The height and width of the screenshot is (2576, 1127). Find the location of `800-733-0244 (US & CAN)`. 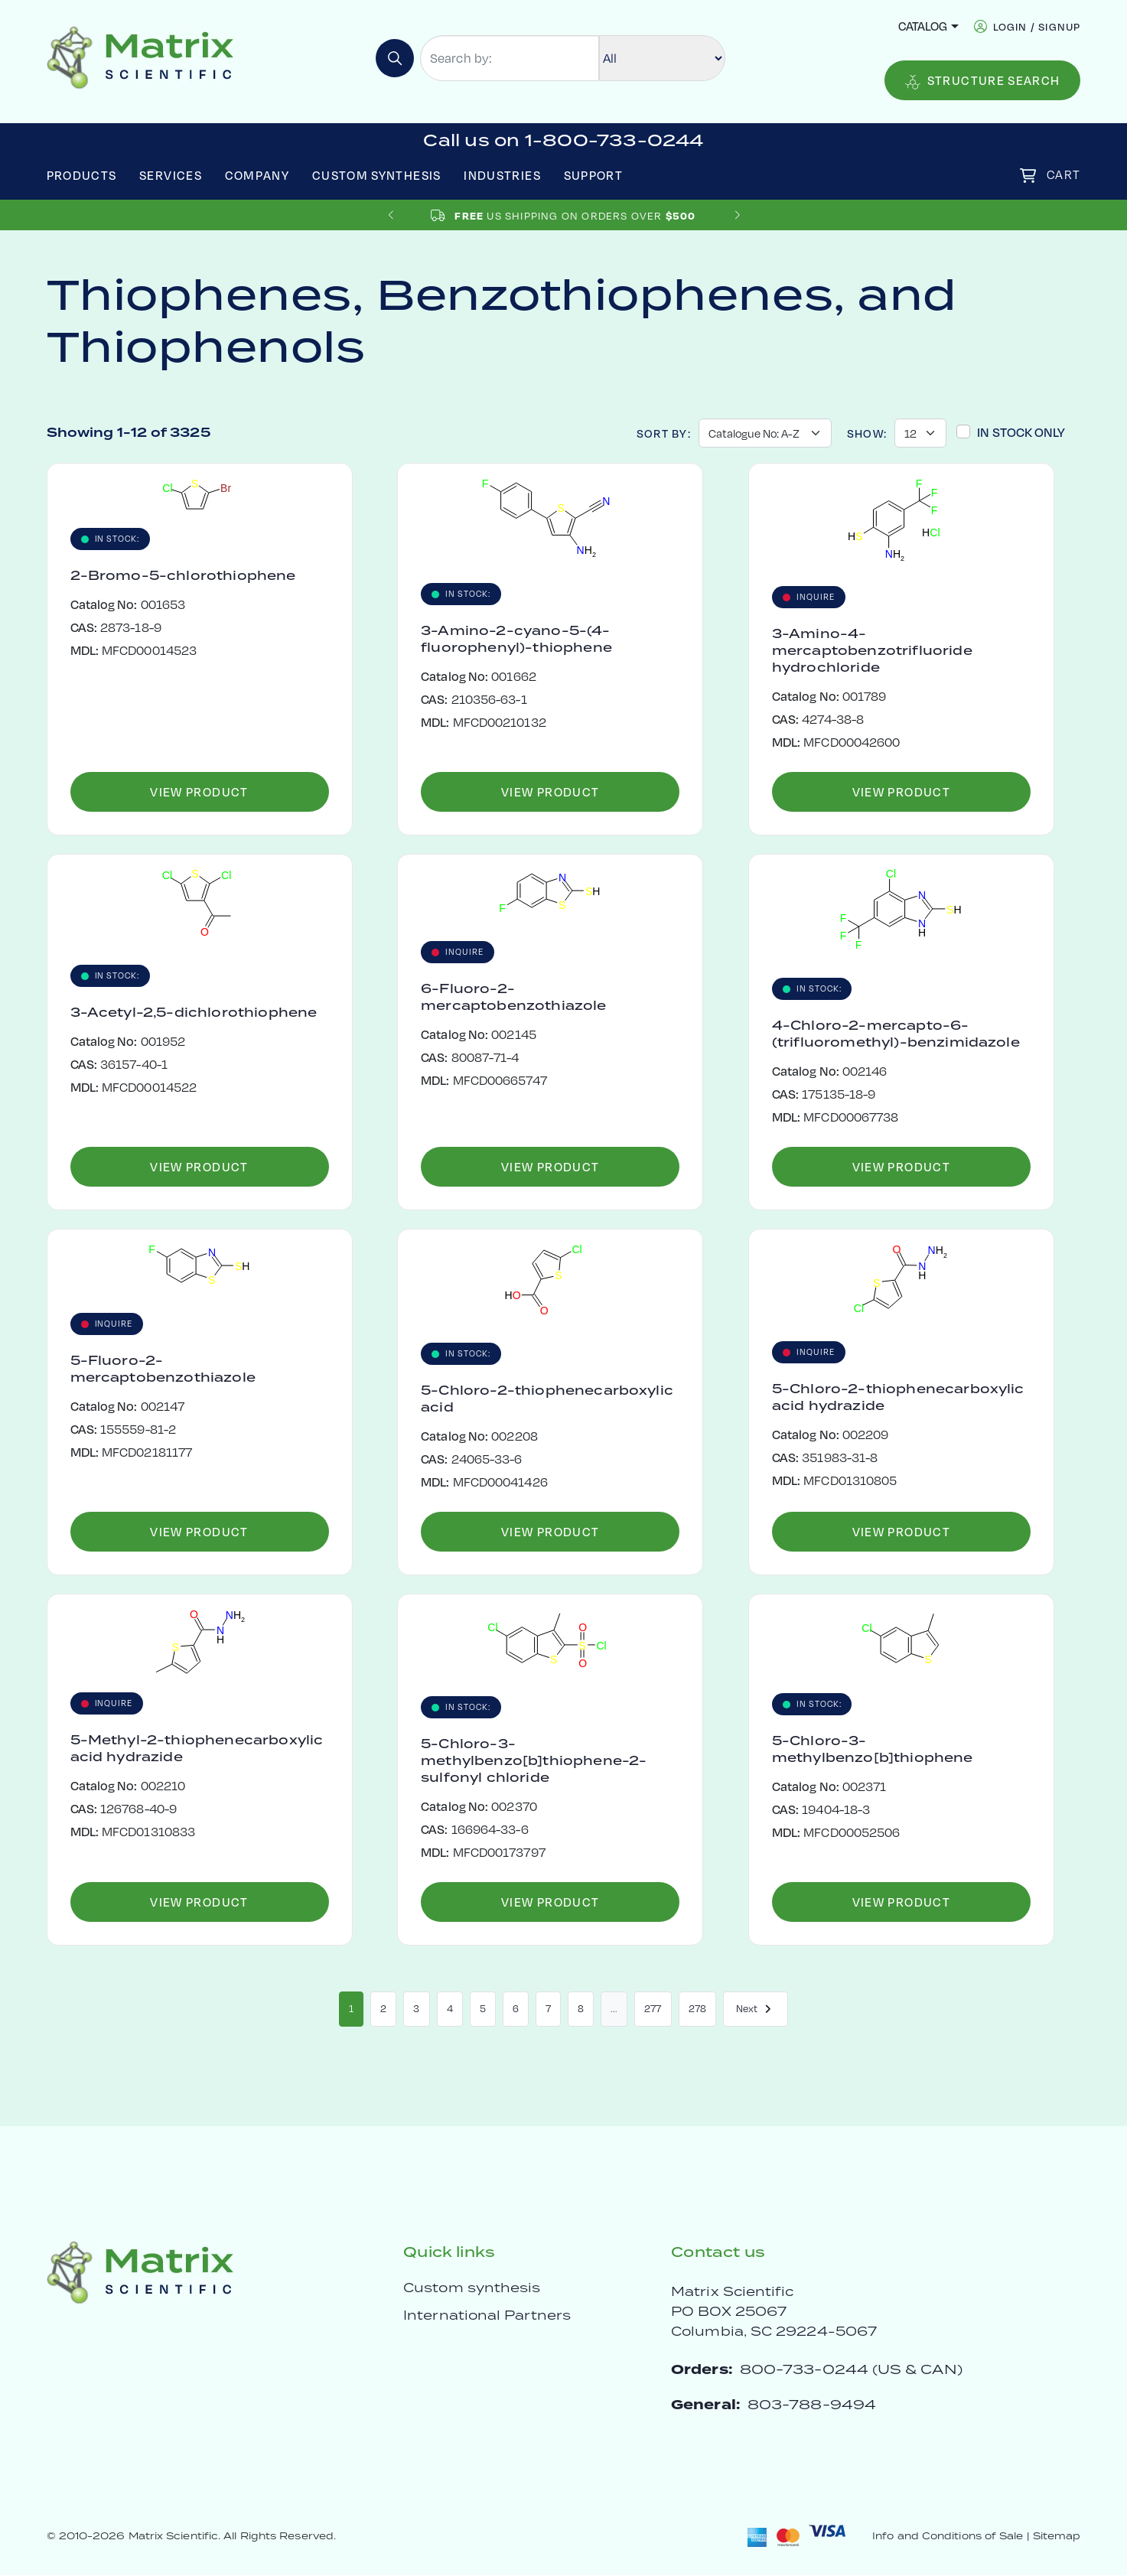

800-733-0244 (US & CAN) is located at coordinates (851, 2370).